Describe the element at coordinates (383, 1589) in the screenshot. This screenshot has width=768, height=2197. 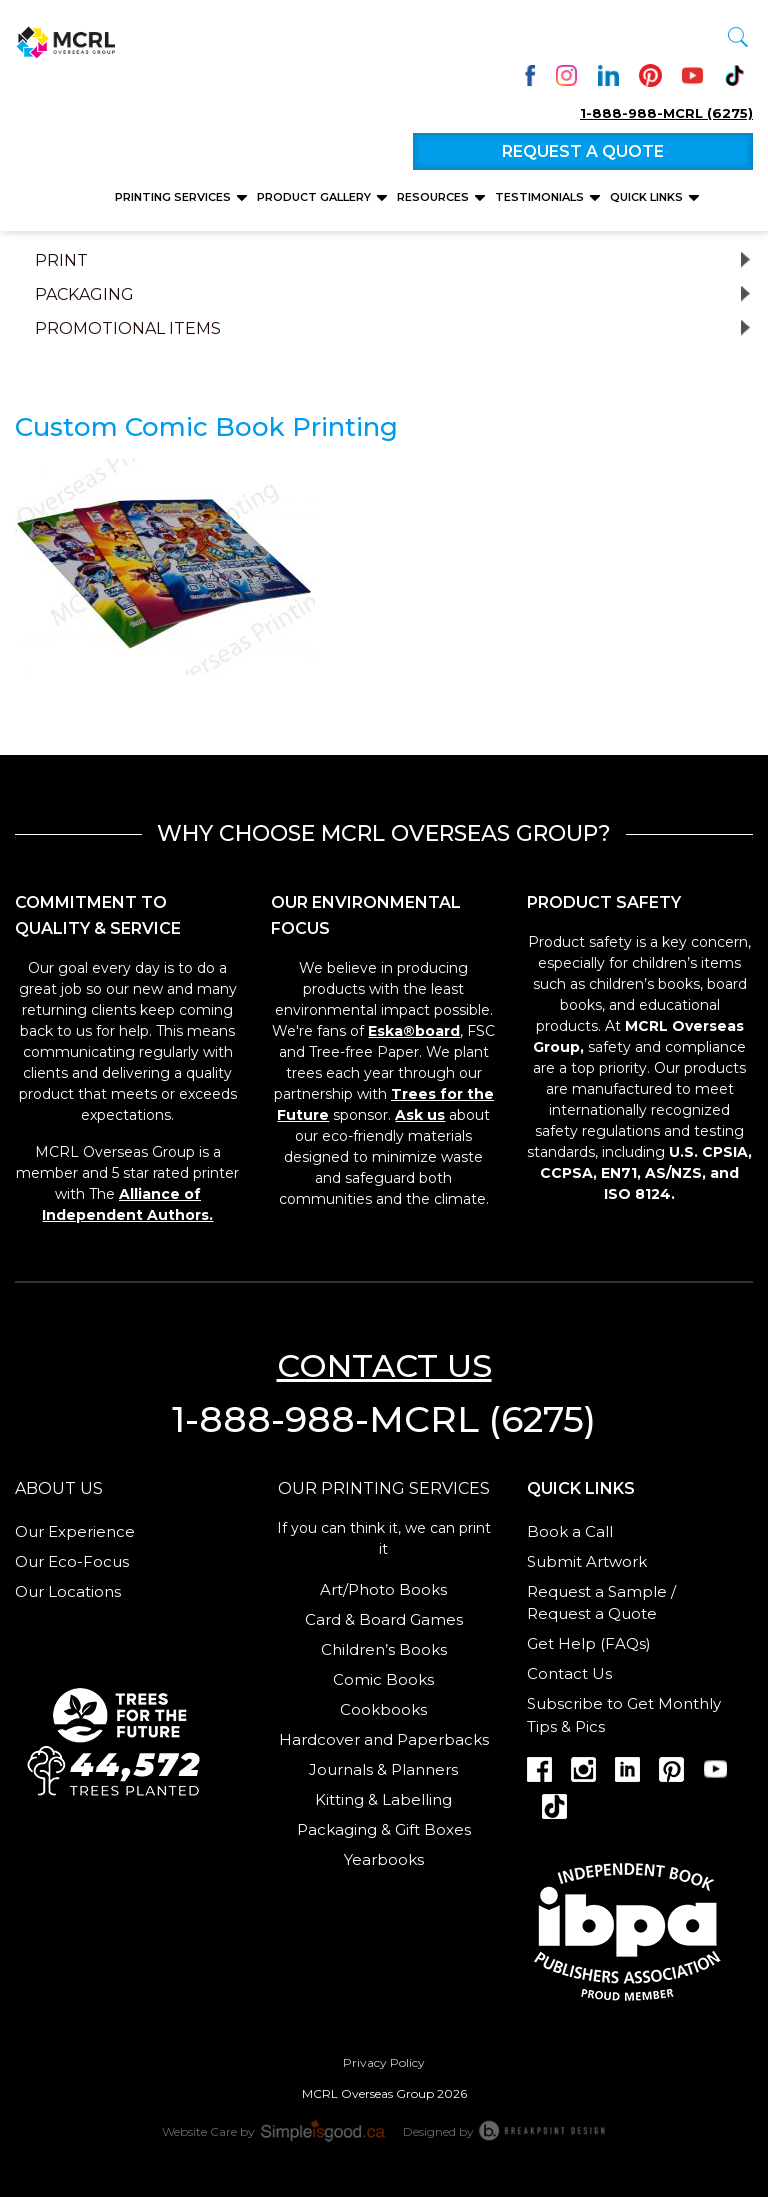
I see `Art/Photo Books` at that location.